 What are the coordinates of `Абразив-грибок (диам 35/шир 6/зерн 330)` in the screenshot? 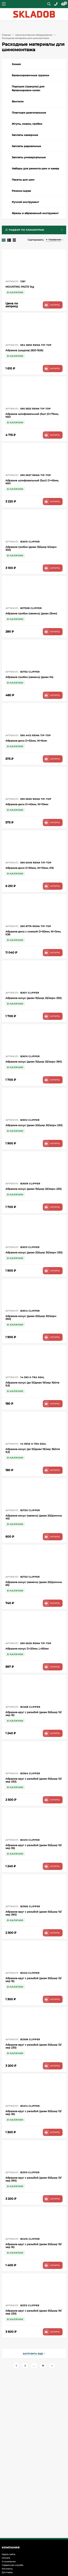 It's located at (31, 548).